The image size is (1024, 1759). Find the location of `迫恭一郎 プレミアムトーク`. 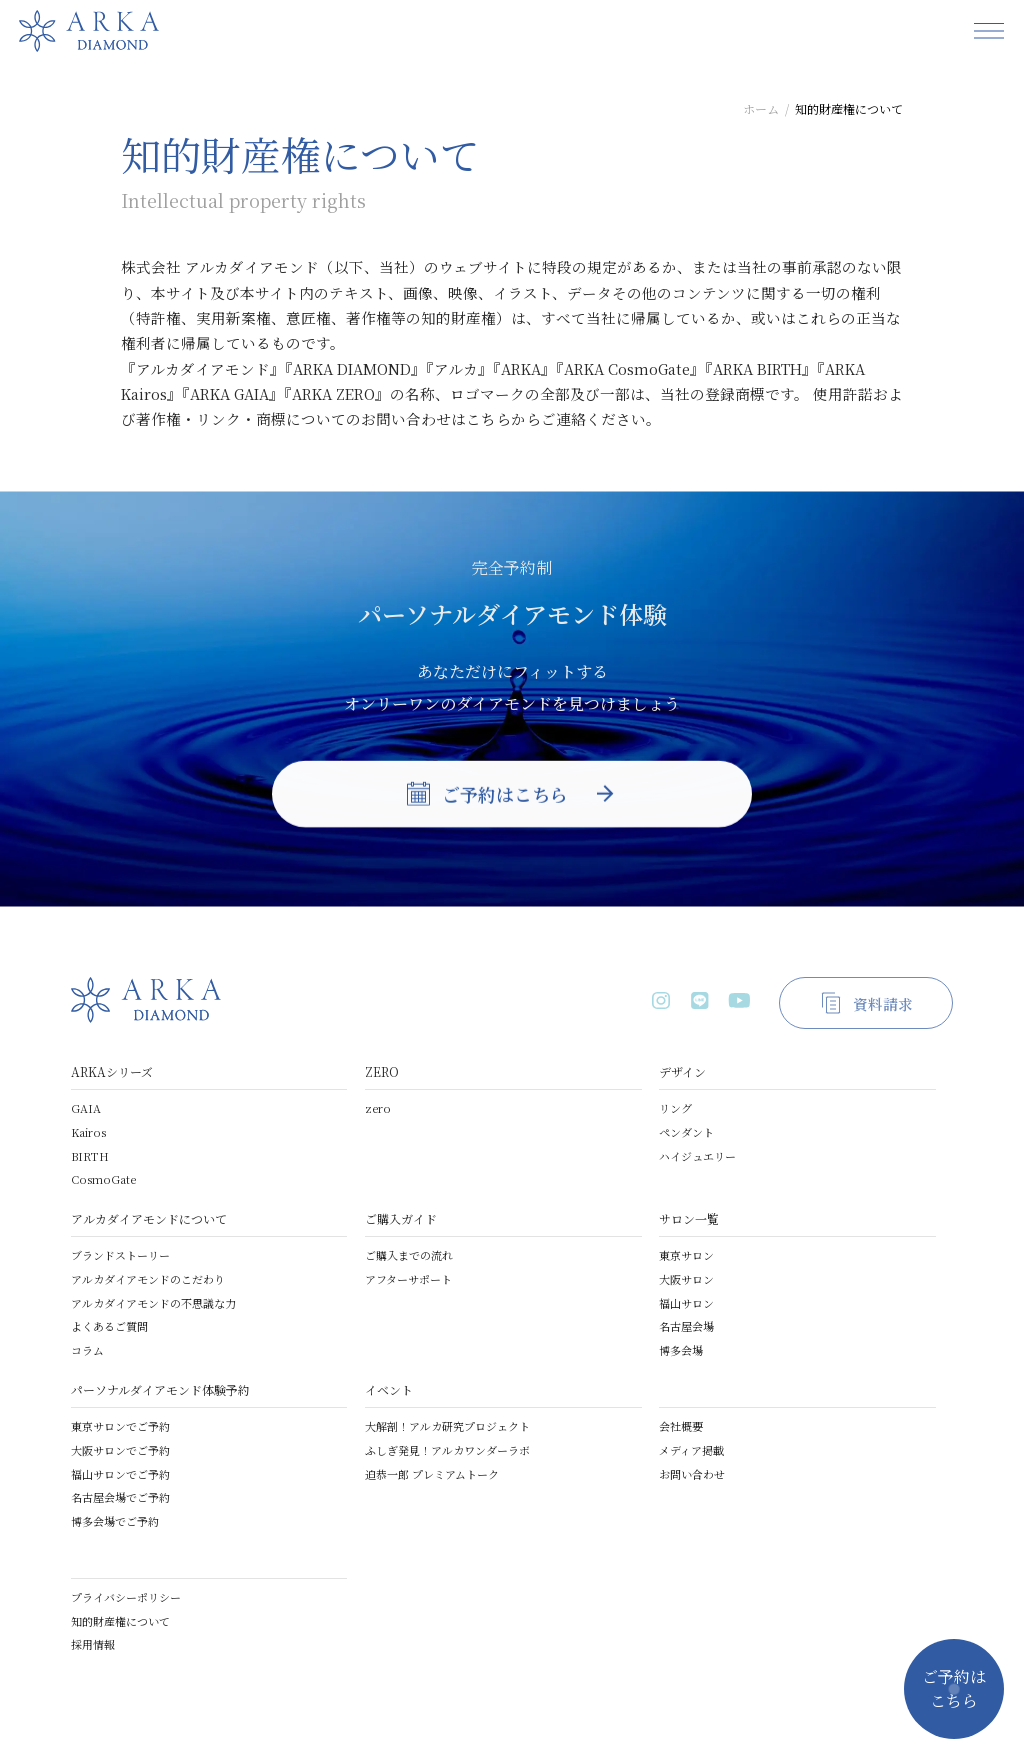

迫恭一郎 プレミアムトーク is located at coordinates (432, 1474).